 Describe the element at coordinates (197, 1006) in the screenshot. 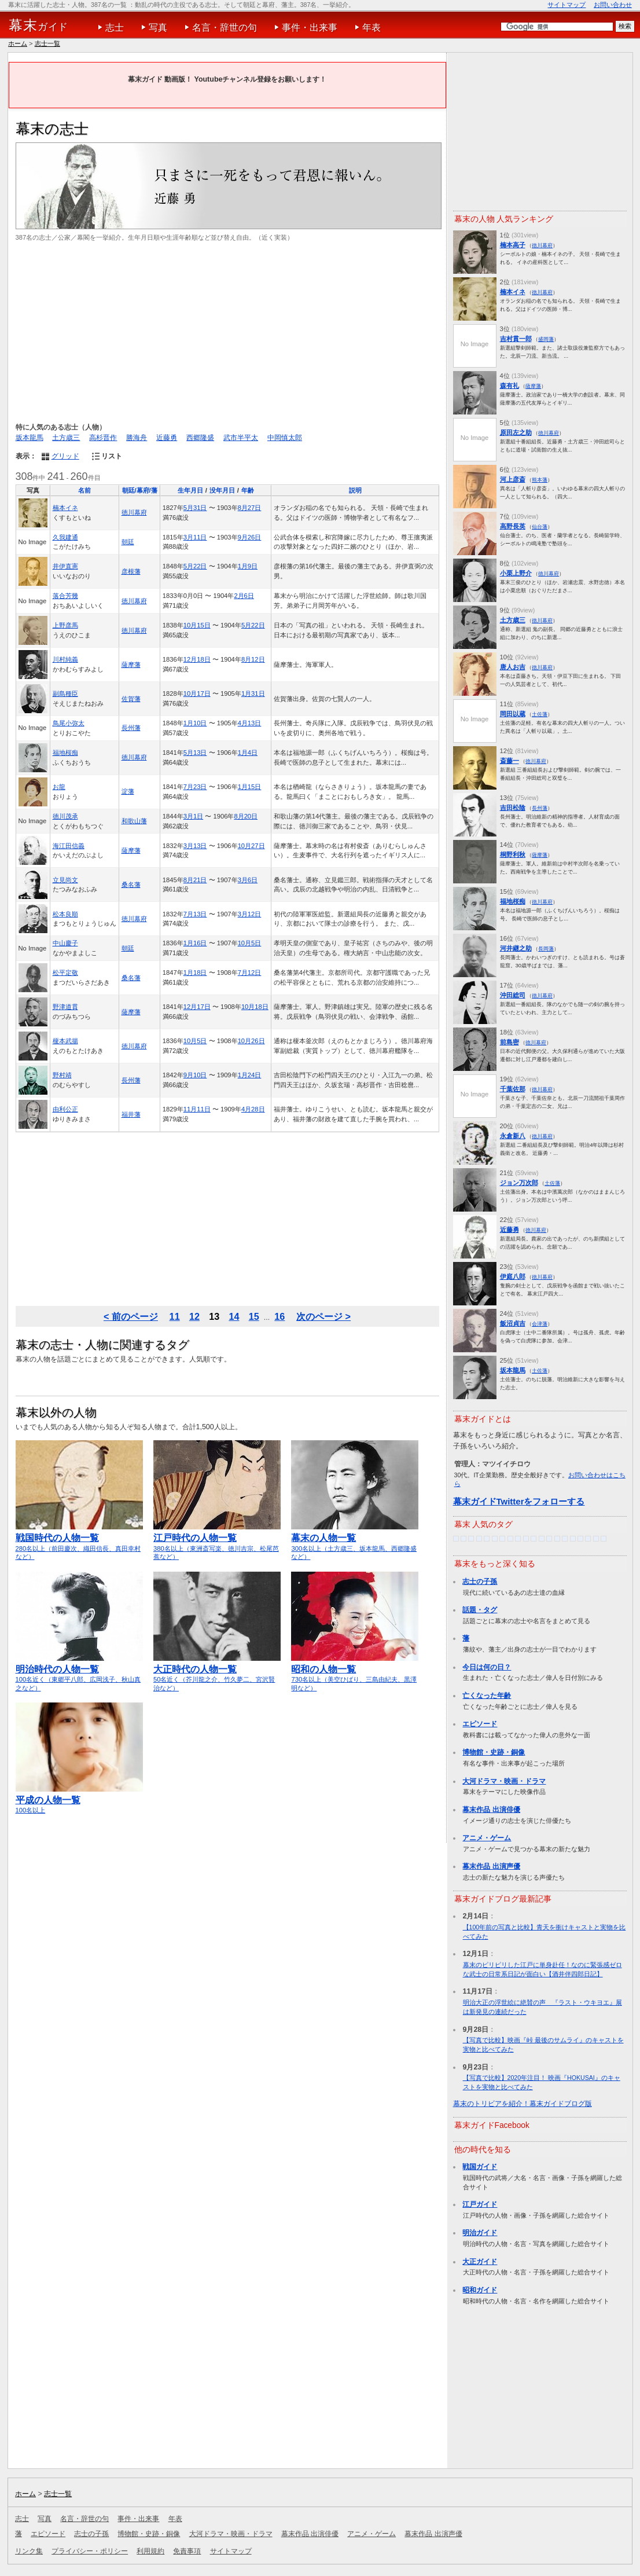

I see `12月17日` at that location.